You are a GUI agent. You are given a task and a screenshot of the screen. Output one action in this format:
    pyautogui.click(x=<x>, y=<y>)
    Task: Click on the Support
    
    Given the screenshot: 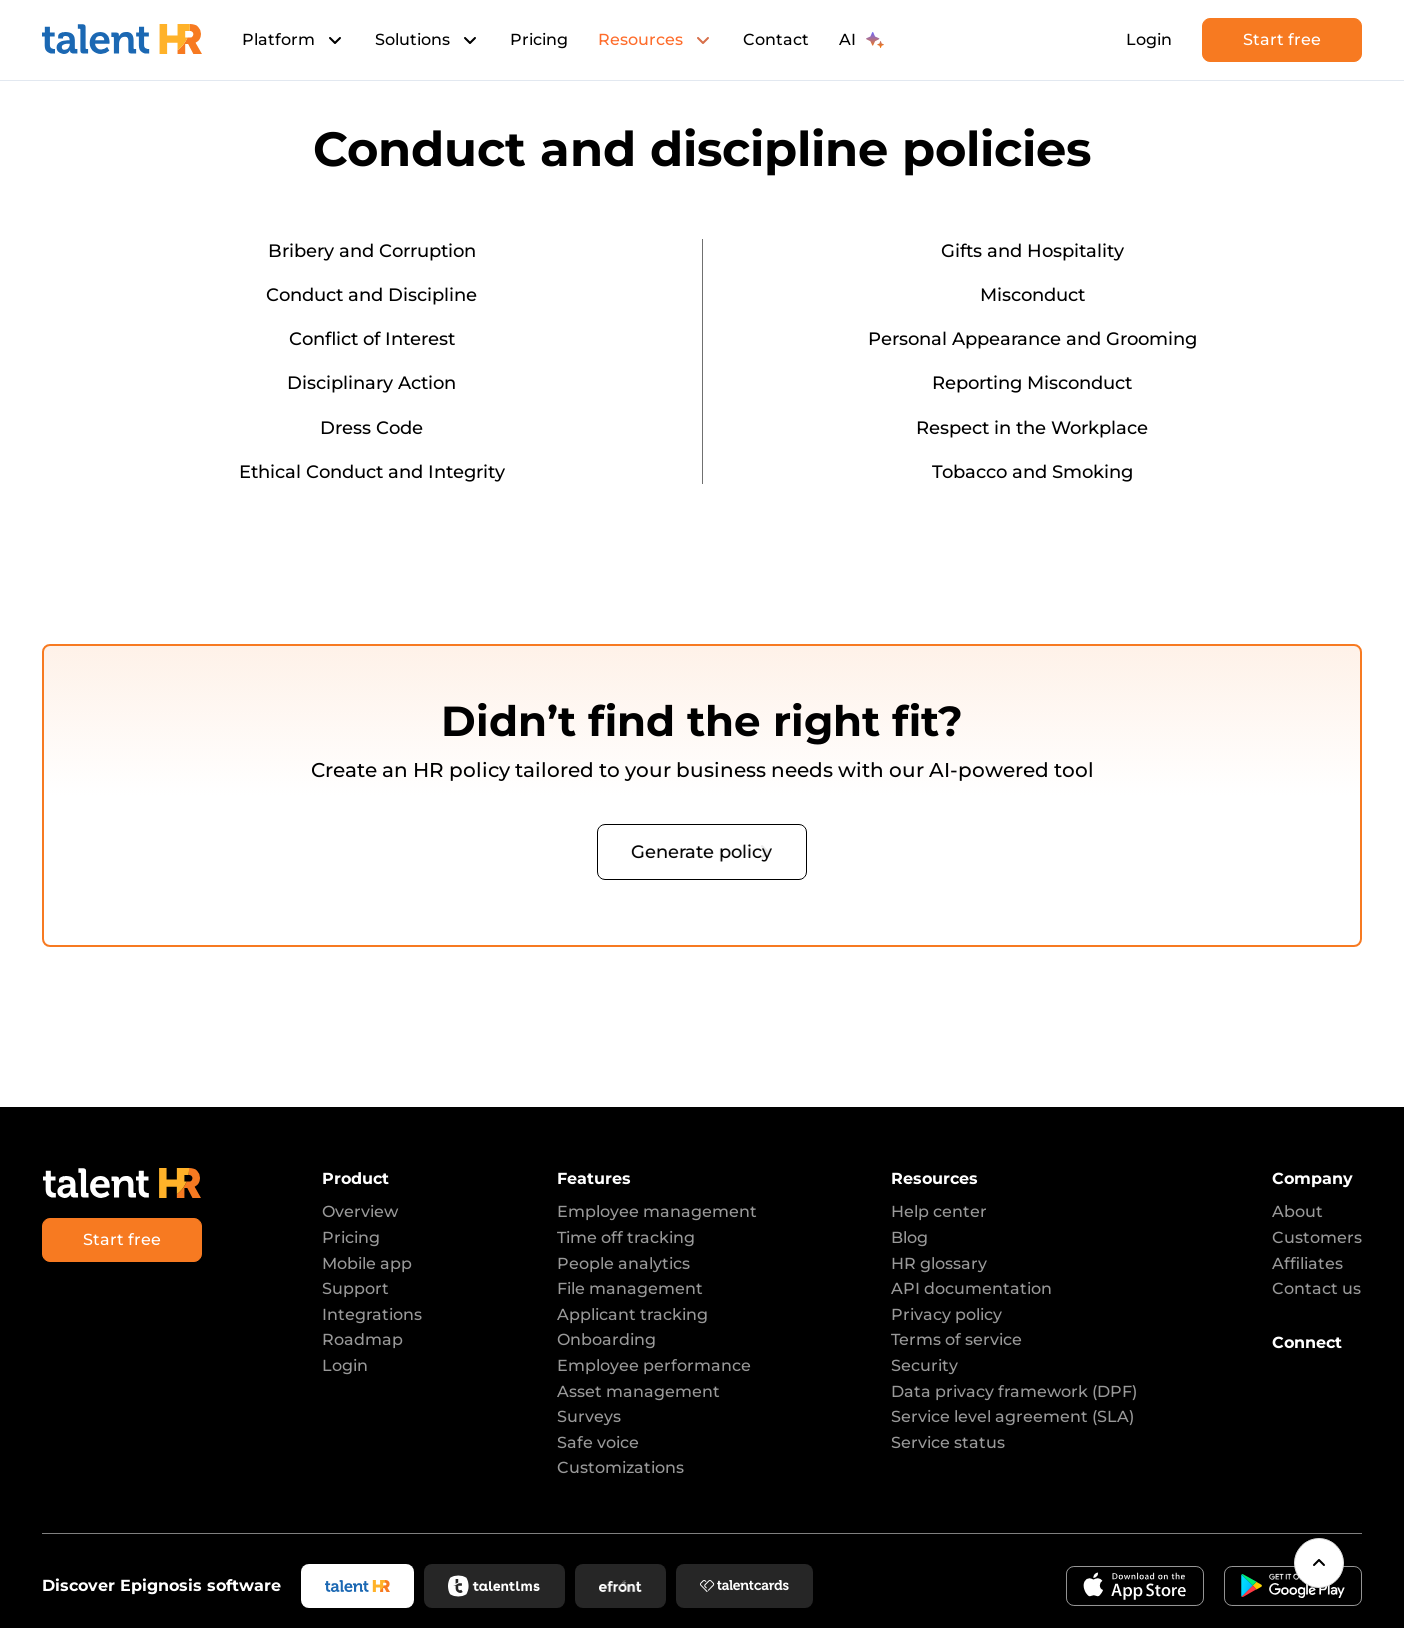 What is the action you would take?
    pyautogui.click(x=355, y=1288)
    